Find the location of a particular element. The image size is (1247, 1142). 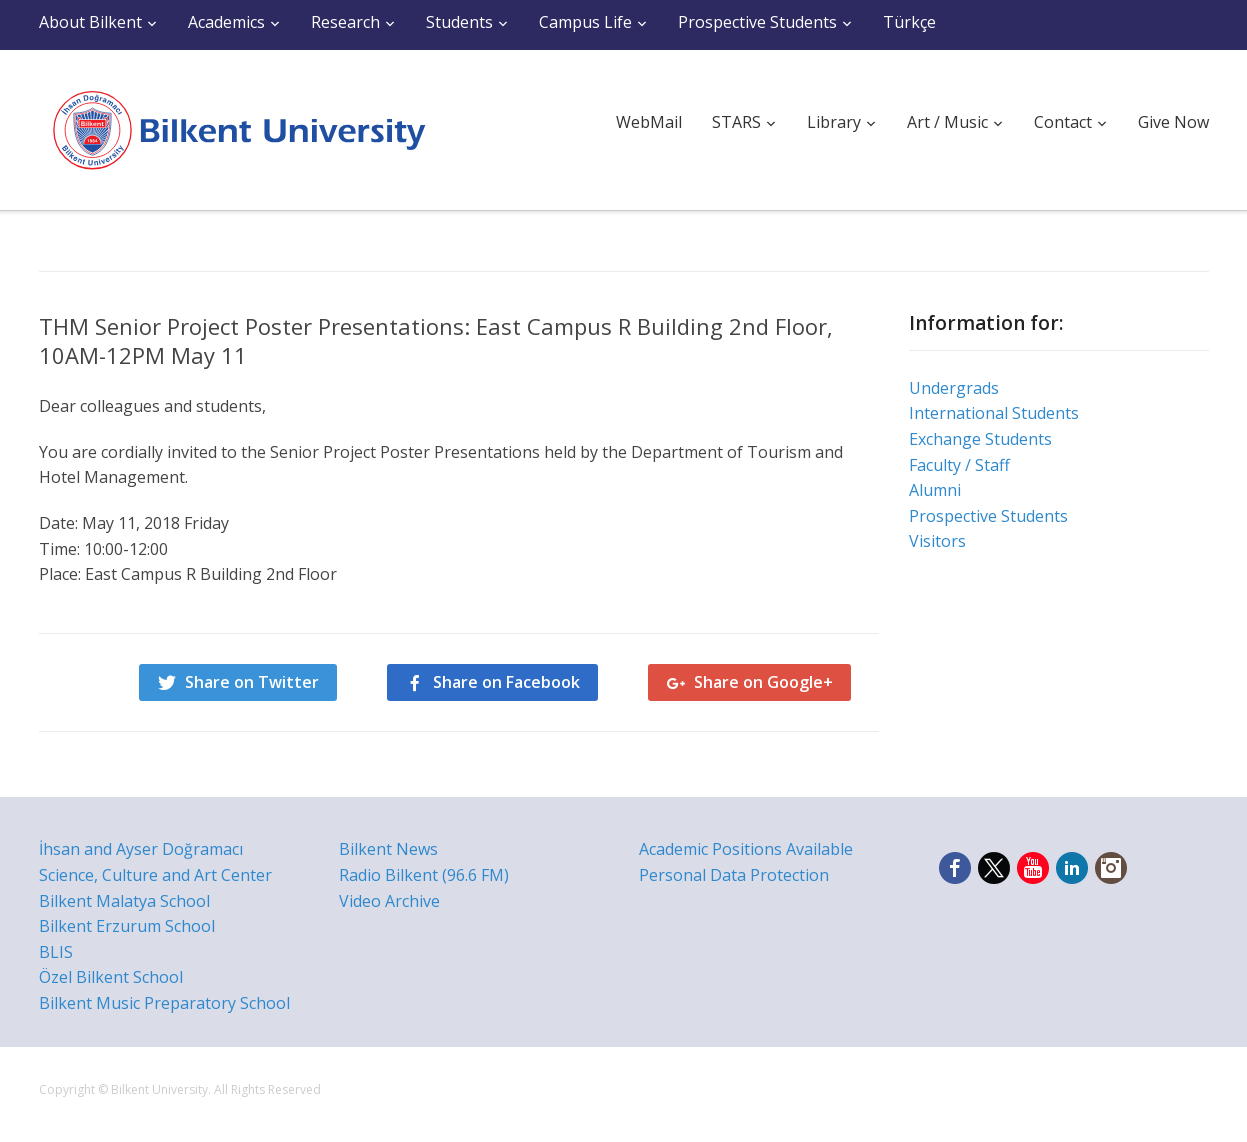

Share on Facebook is located at coordinates (506, 682).